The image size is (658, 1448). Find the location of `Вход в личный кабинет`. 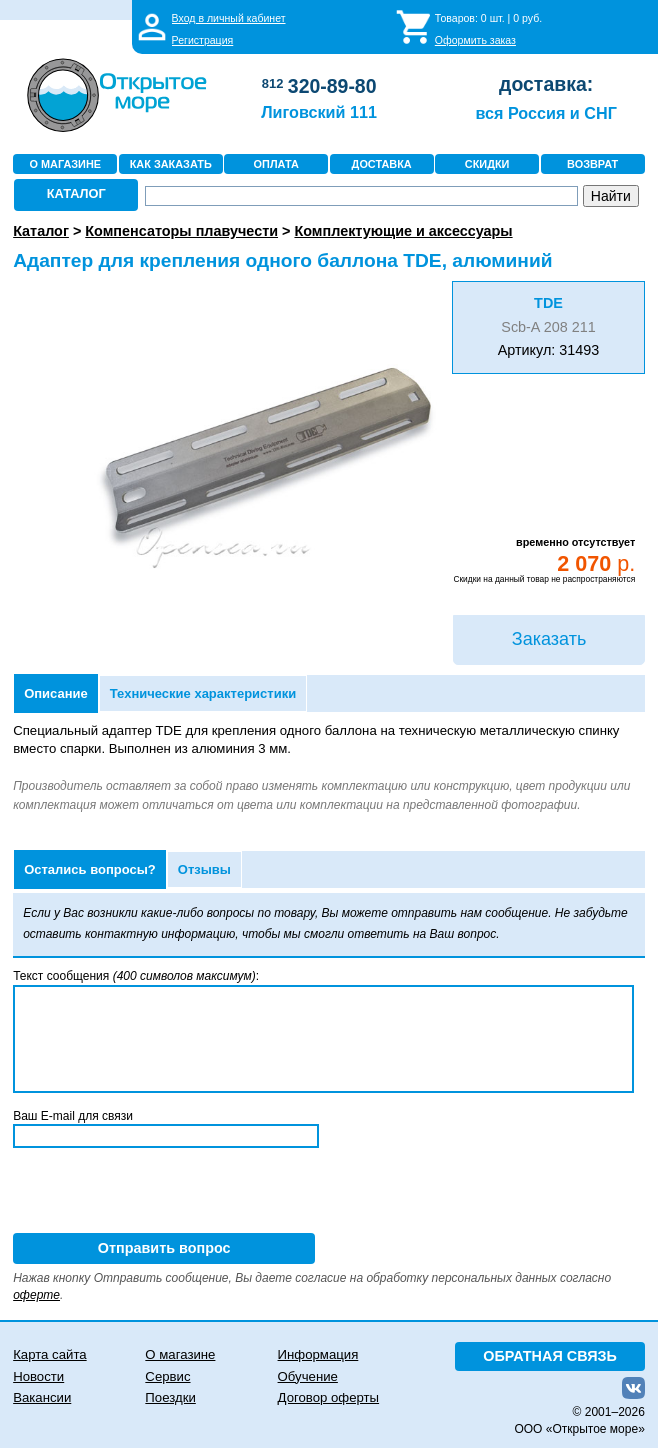

Вход в личный кабинет is located at coordinates (229, 18).